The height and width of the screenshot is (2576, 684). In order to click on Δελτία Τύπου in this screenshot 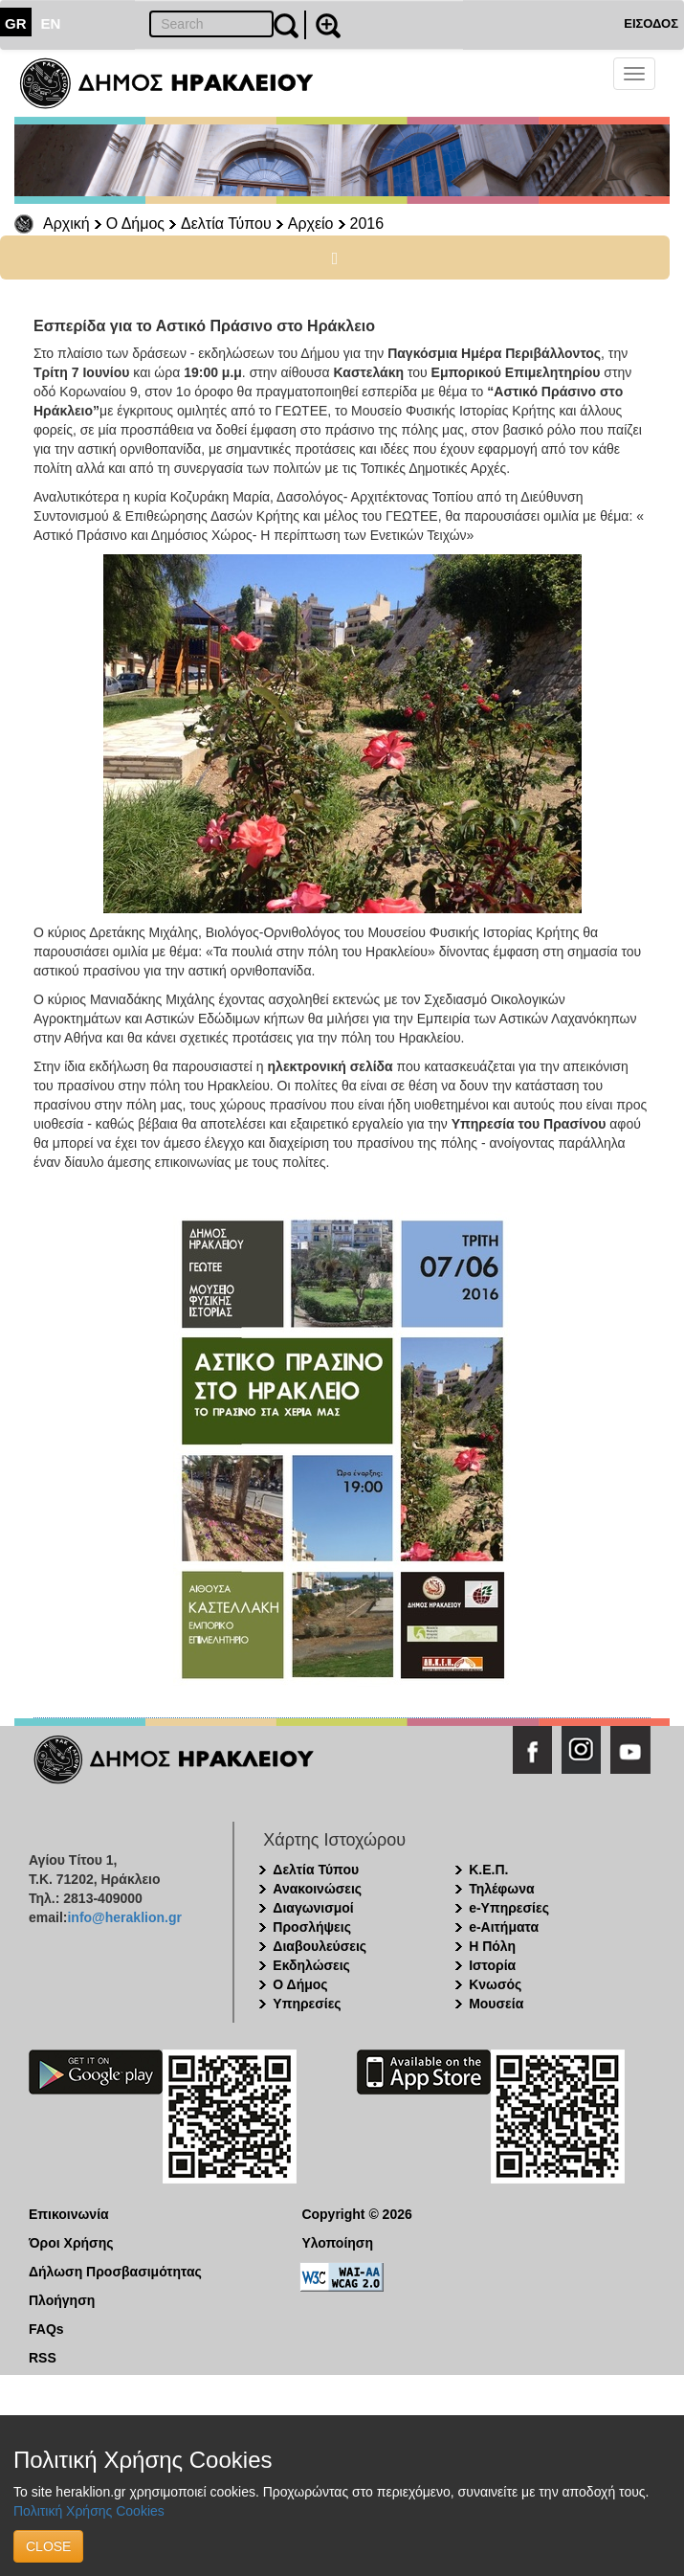, I will do `click(226, 223)`.